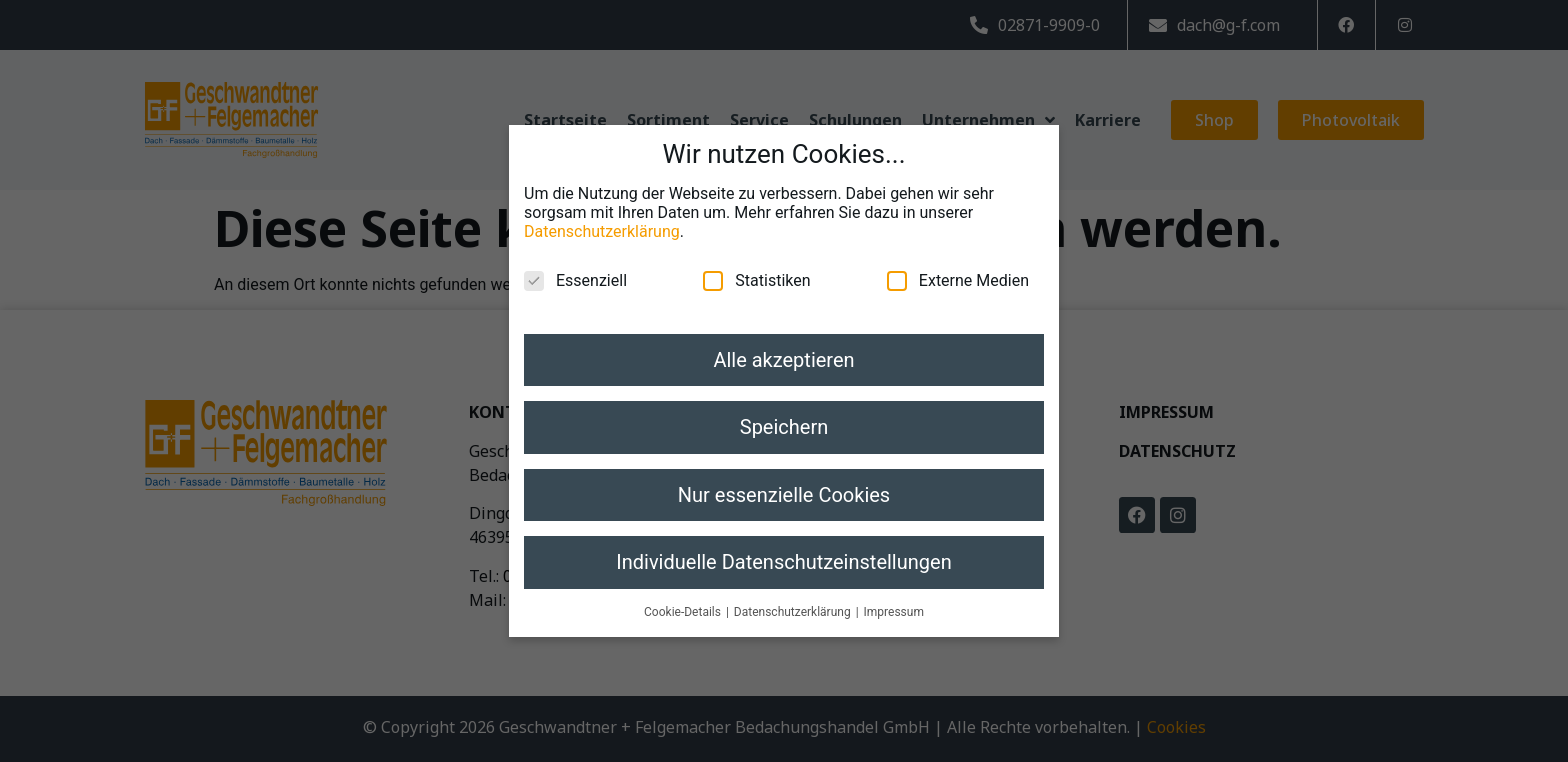  Describe the element at coordinates (794, 591) in the screenshot. I see `Datenschutzerklärung [button]` at that location.